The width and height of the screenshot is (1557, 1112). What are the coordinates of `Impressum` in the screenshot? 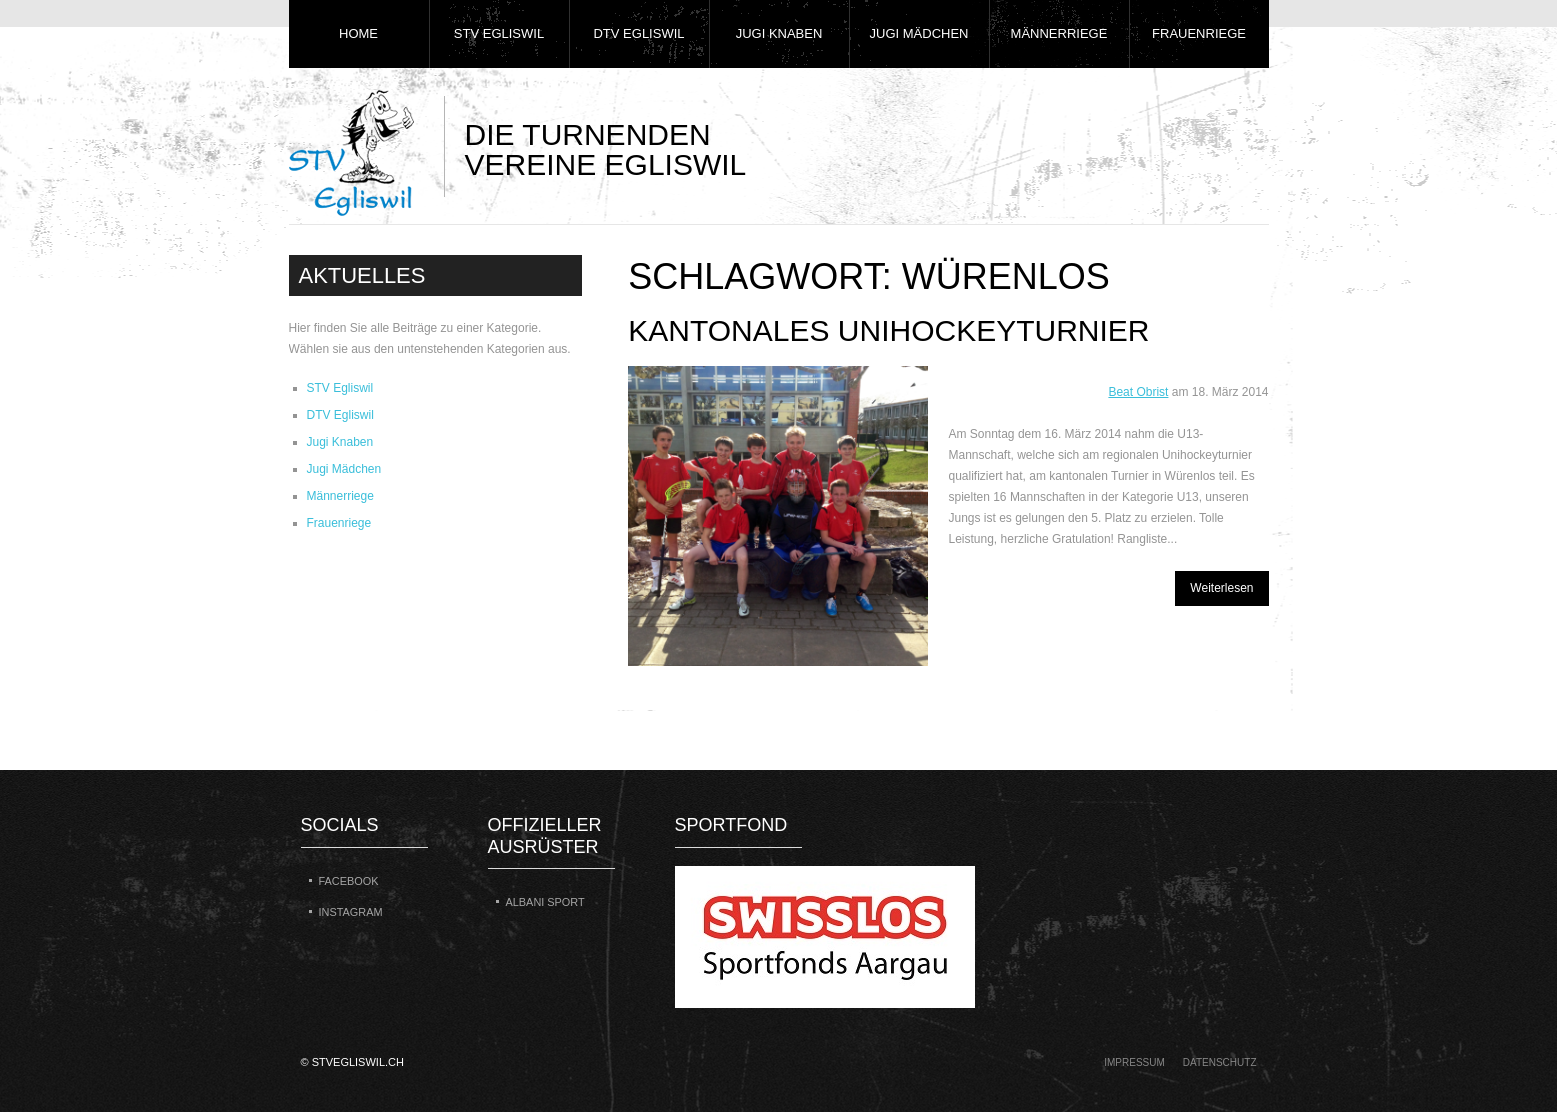 It's located at (1134, 1062).